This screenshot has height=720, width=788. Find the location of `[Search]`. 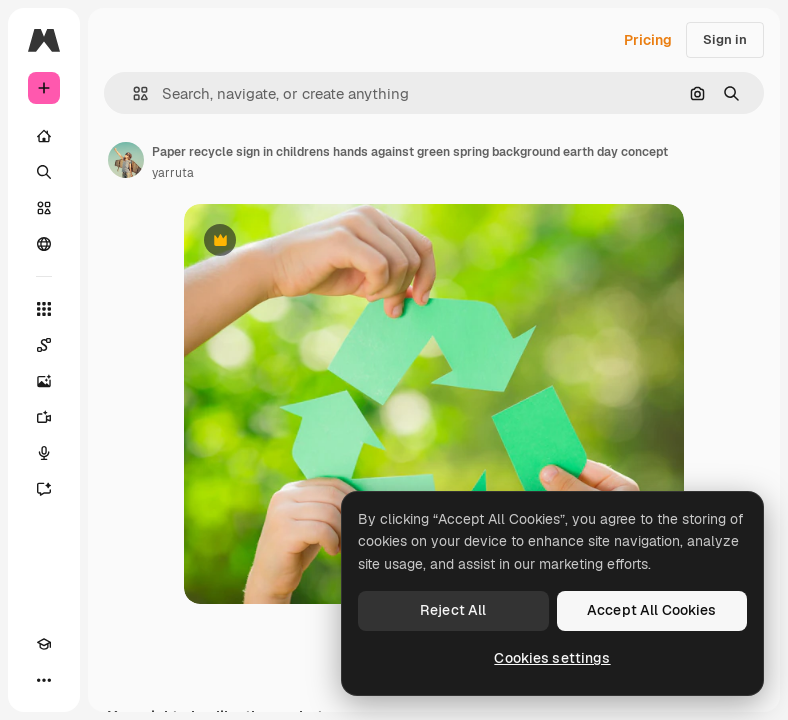

[Search] is located at coordinates (44, 172).